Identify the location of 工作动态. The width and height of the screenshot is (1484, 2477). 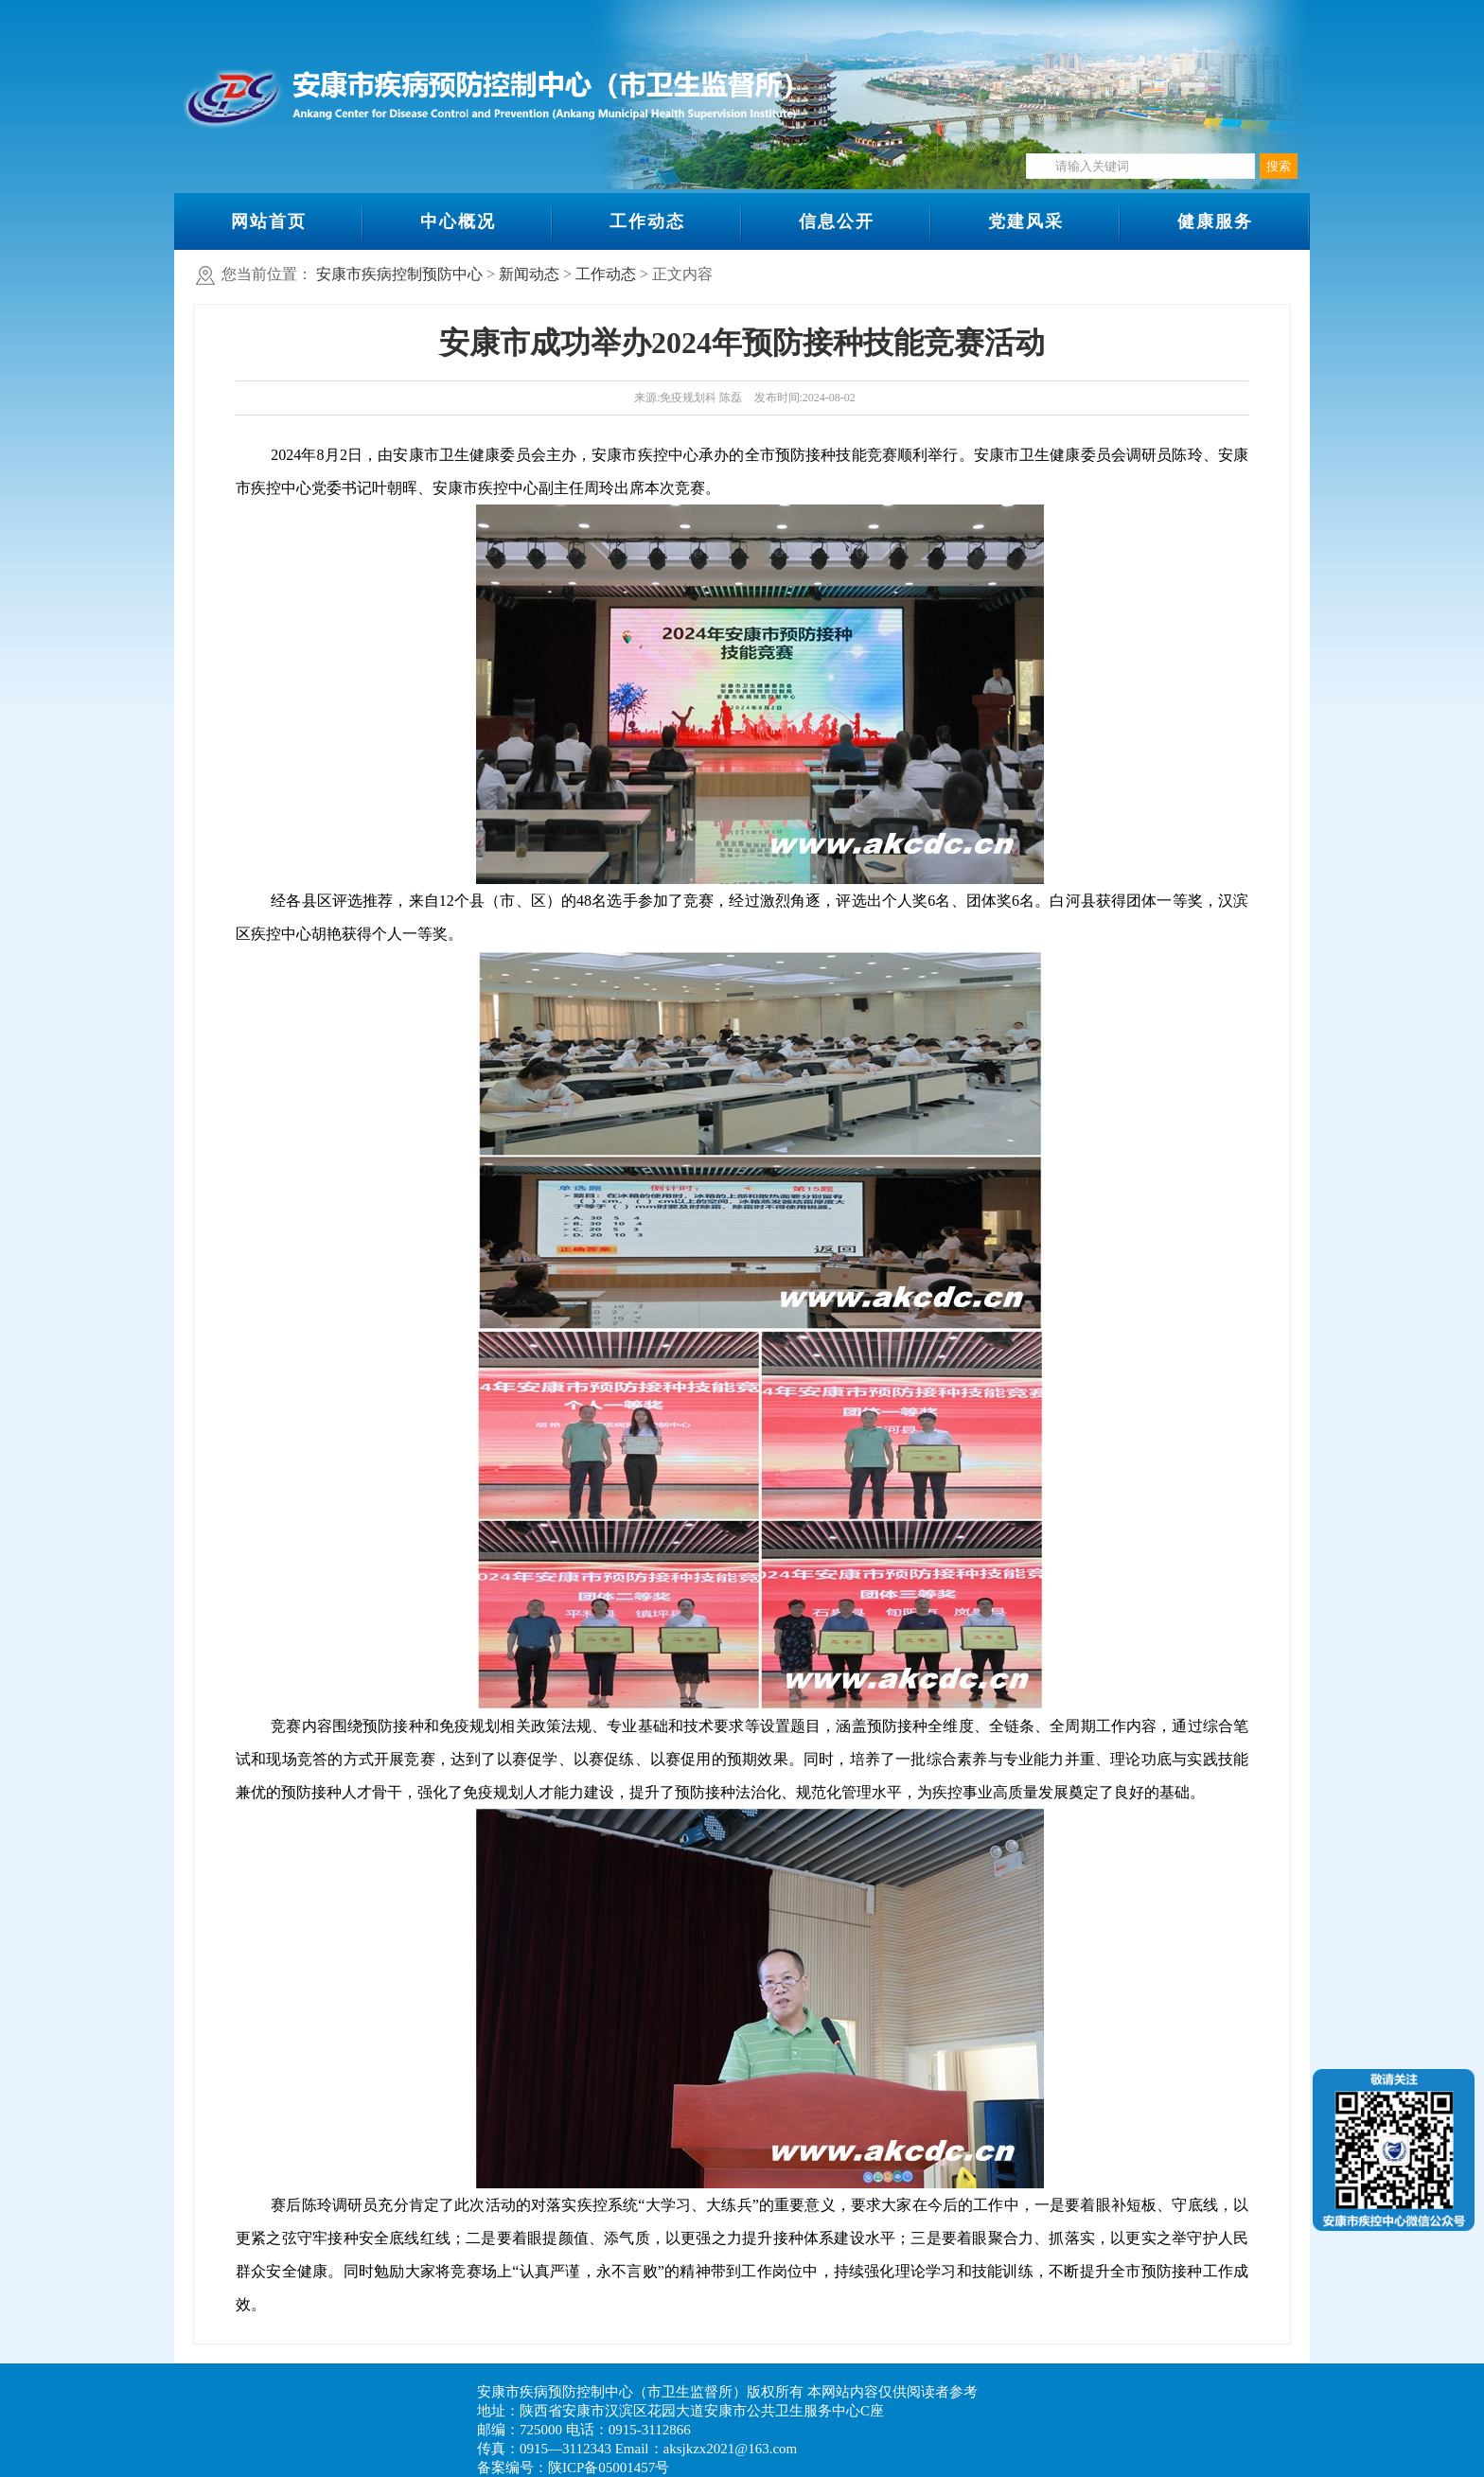
(647, 221).